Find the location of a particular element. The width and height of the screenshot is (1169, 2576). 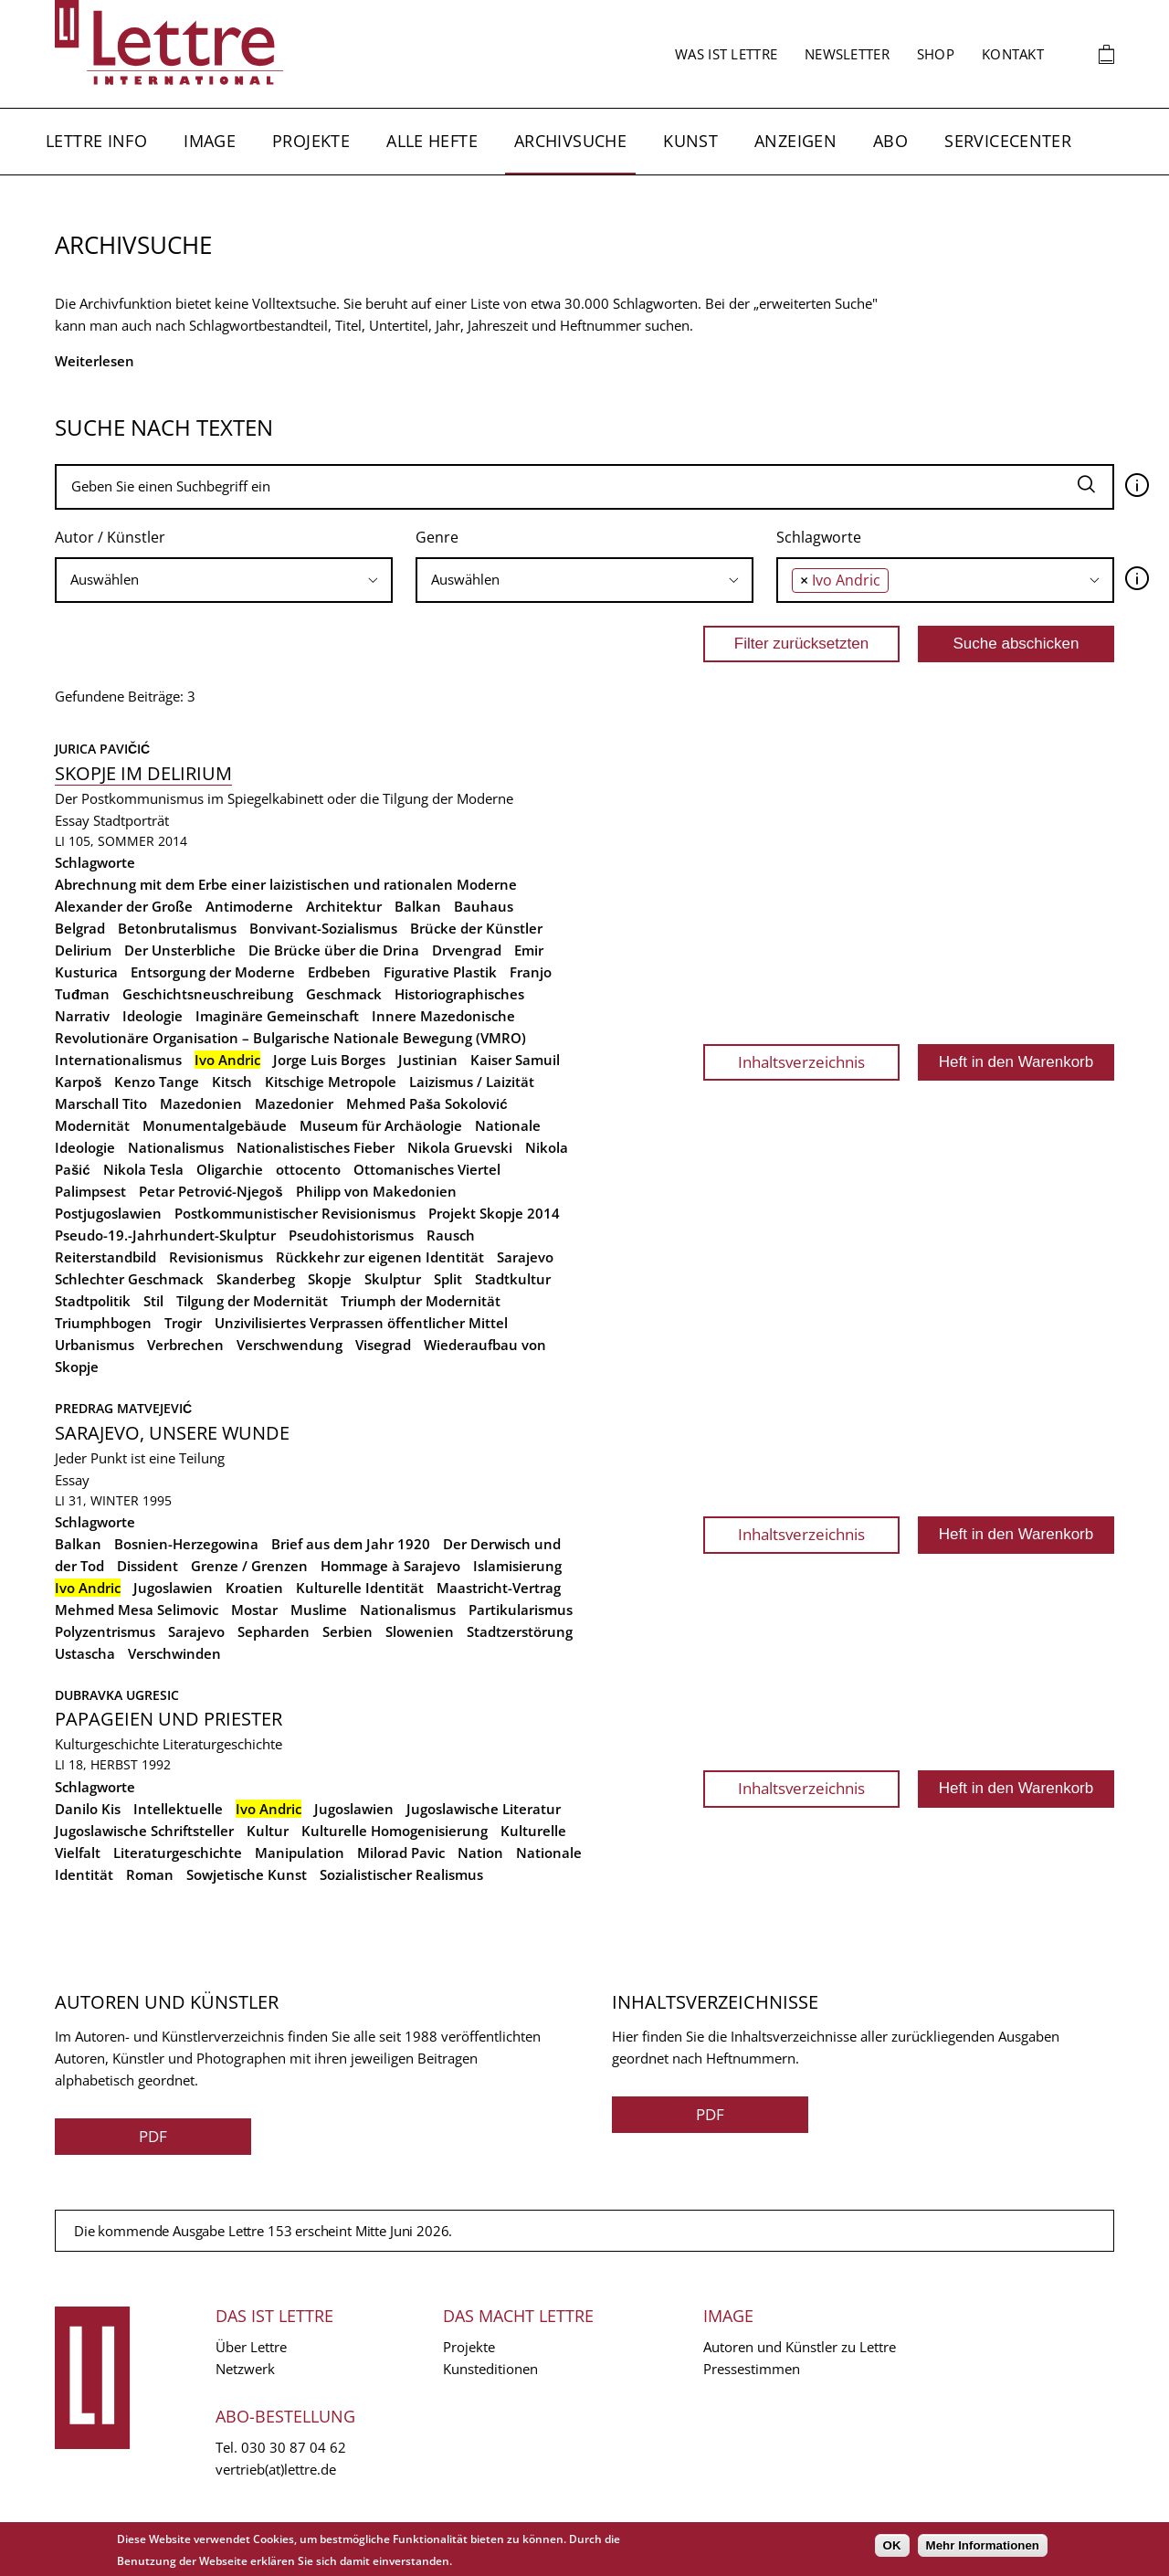

Sarajevo is located at coordinates (525, 1257).